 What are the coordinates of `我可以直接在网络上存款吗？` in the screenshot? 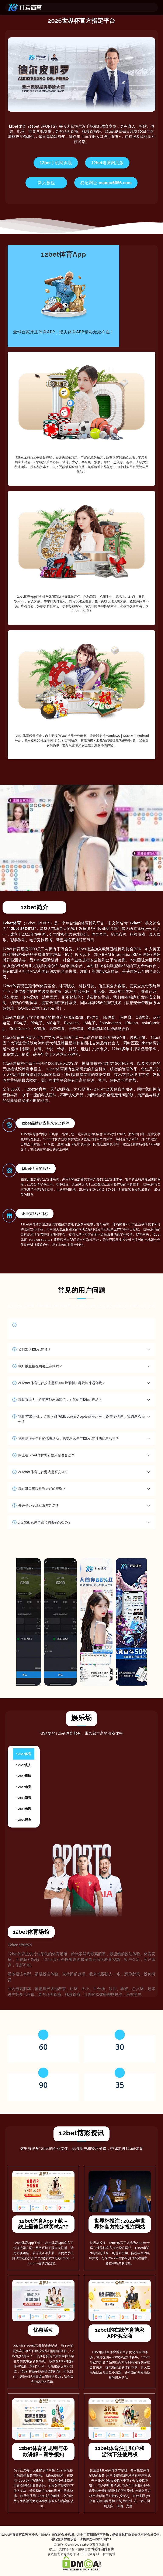 It's located at (84, 1366).